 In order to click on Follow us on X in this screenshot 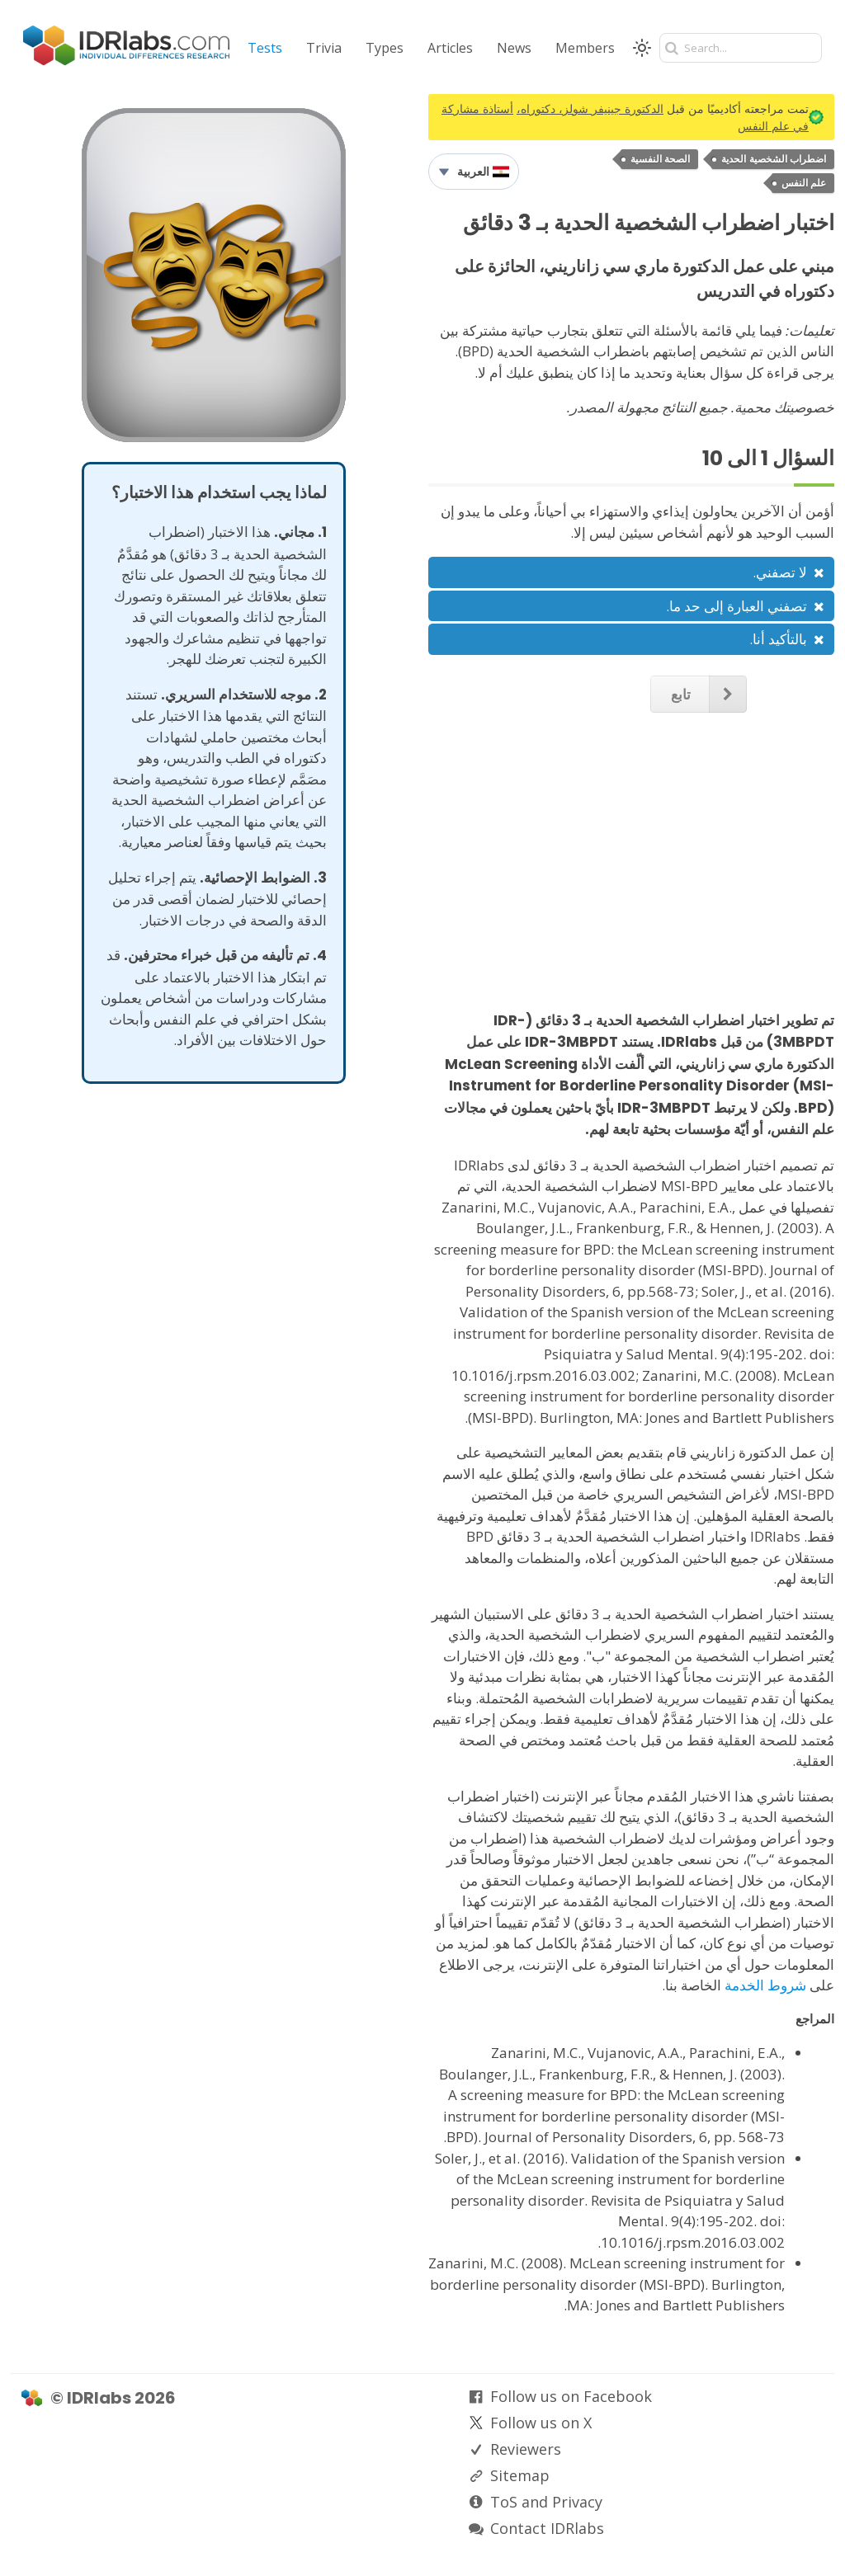, I will do `click(541, 2422)`.